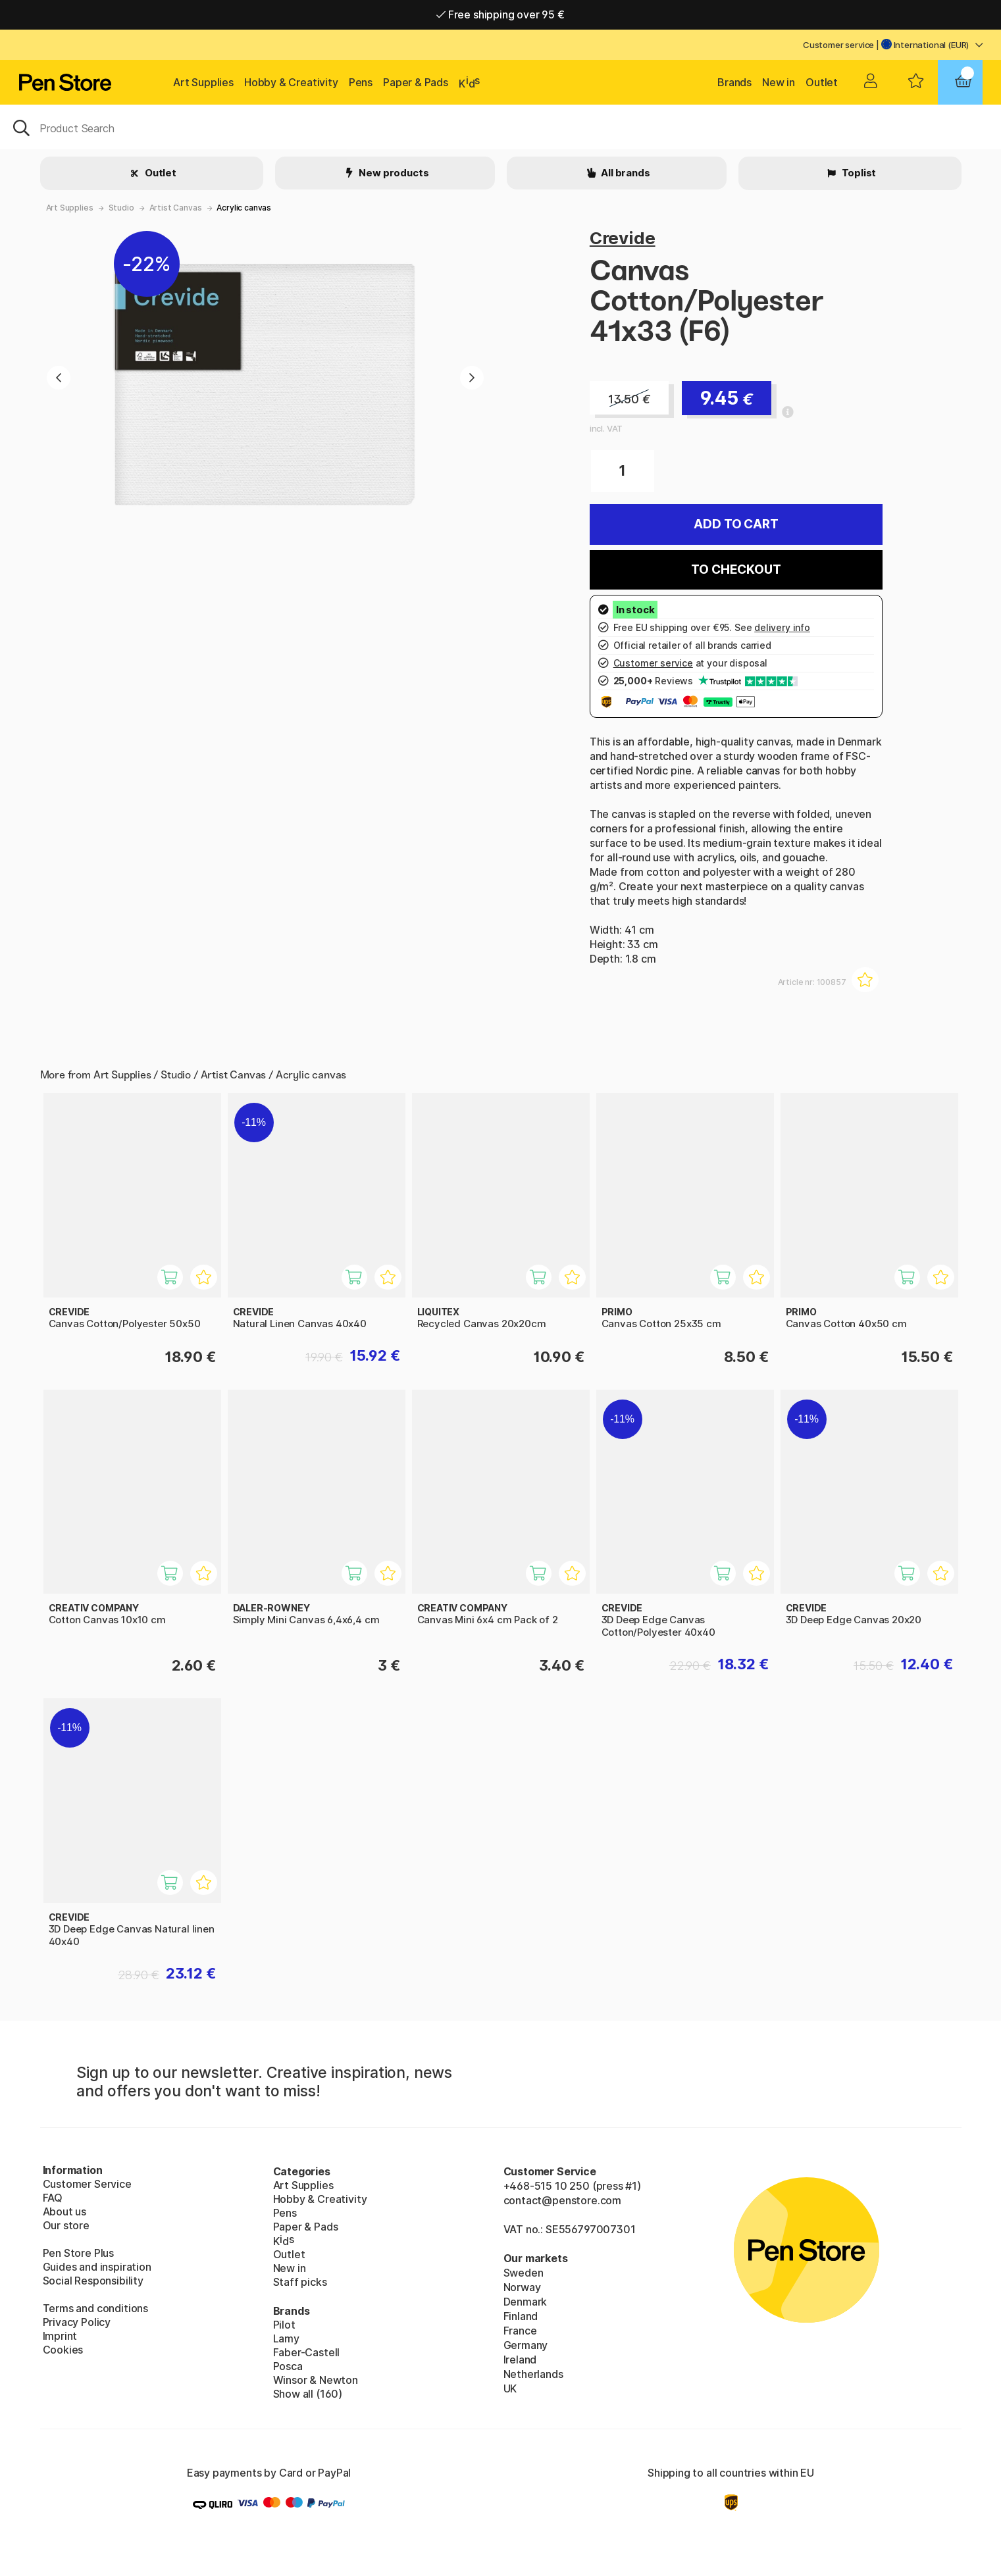  Describe the element at coordinates (288, 2366) in the screenshot. I see `Posca` at that location.